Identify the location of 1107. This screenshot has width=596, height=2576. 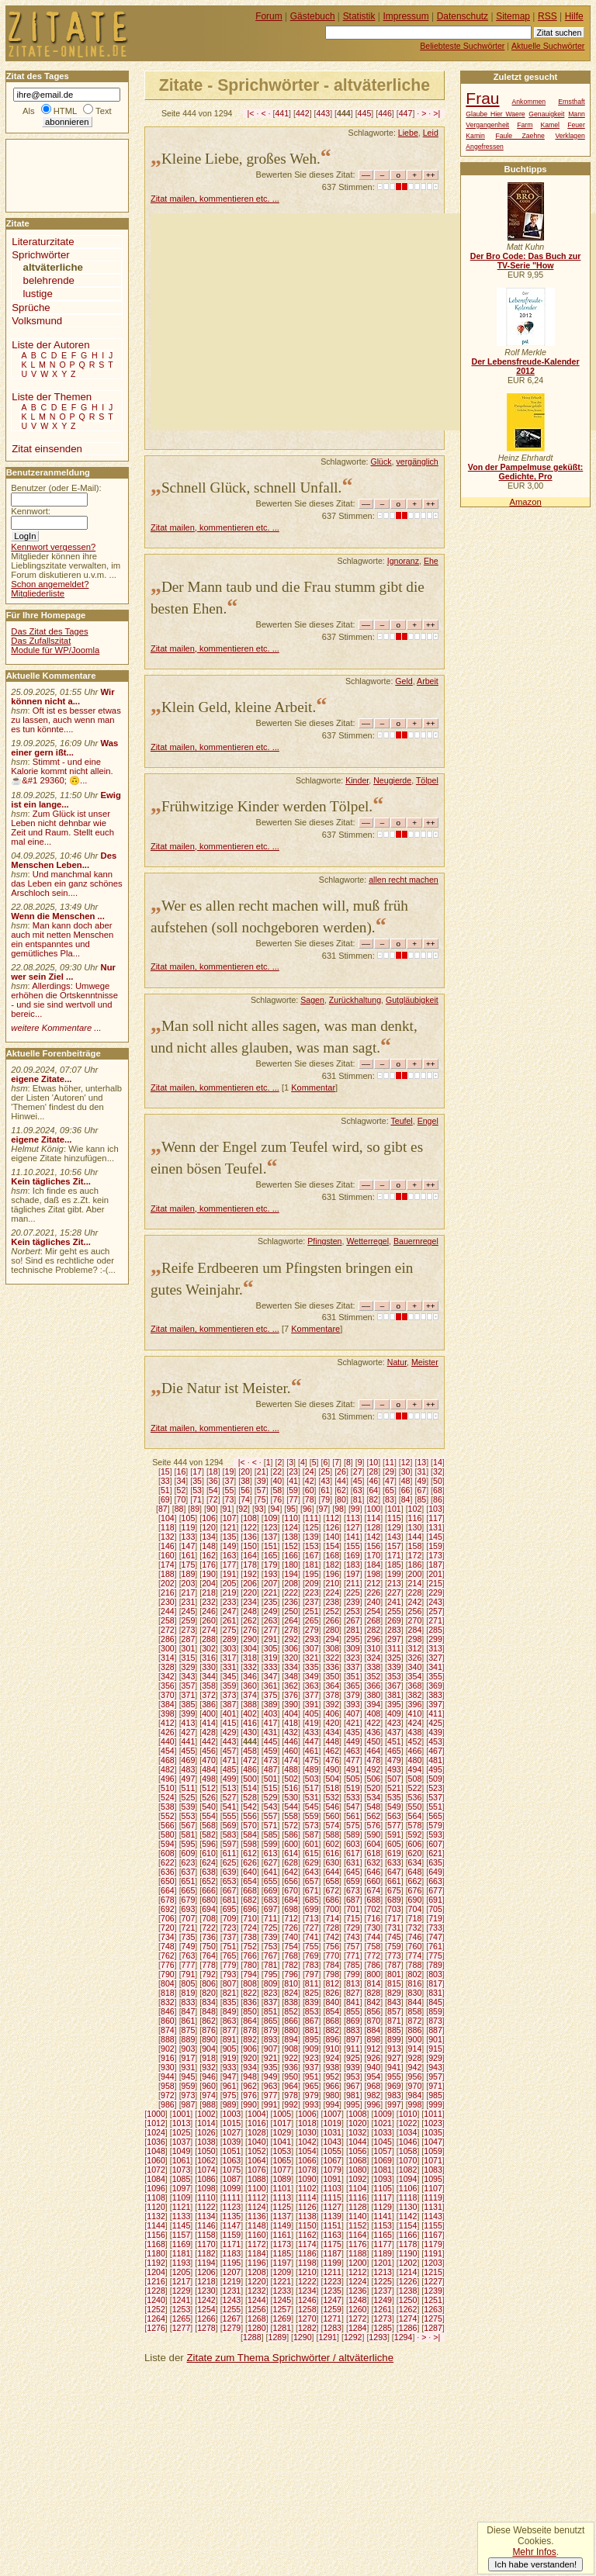
(433, 2188).